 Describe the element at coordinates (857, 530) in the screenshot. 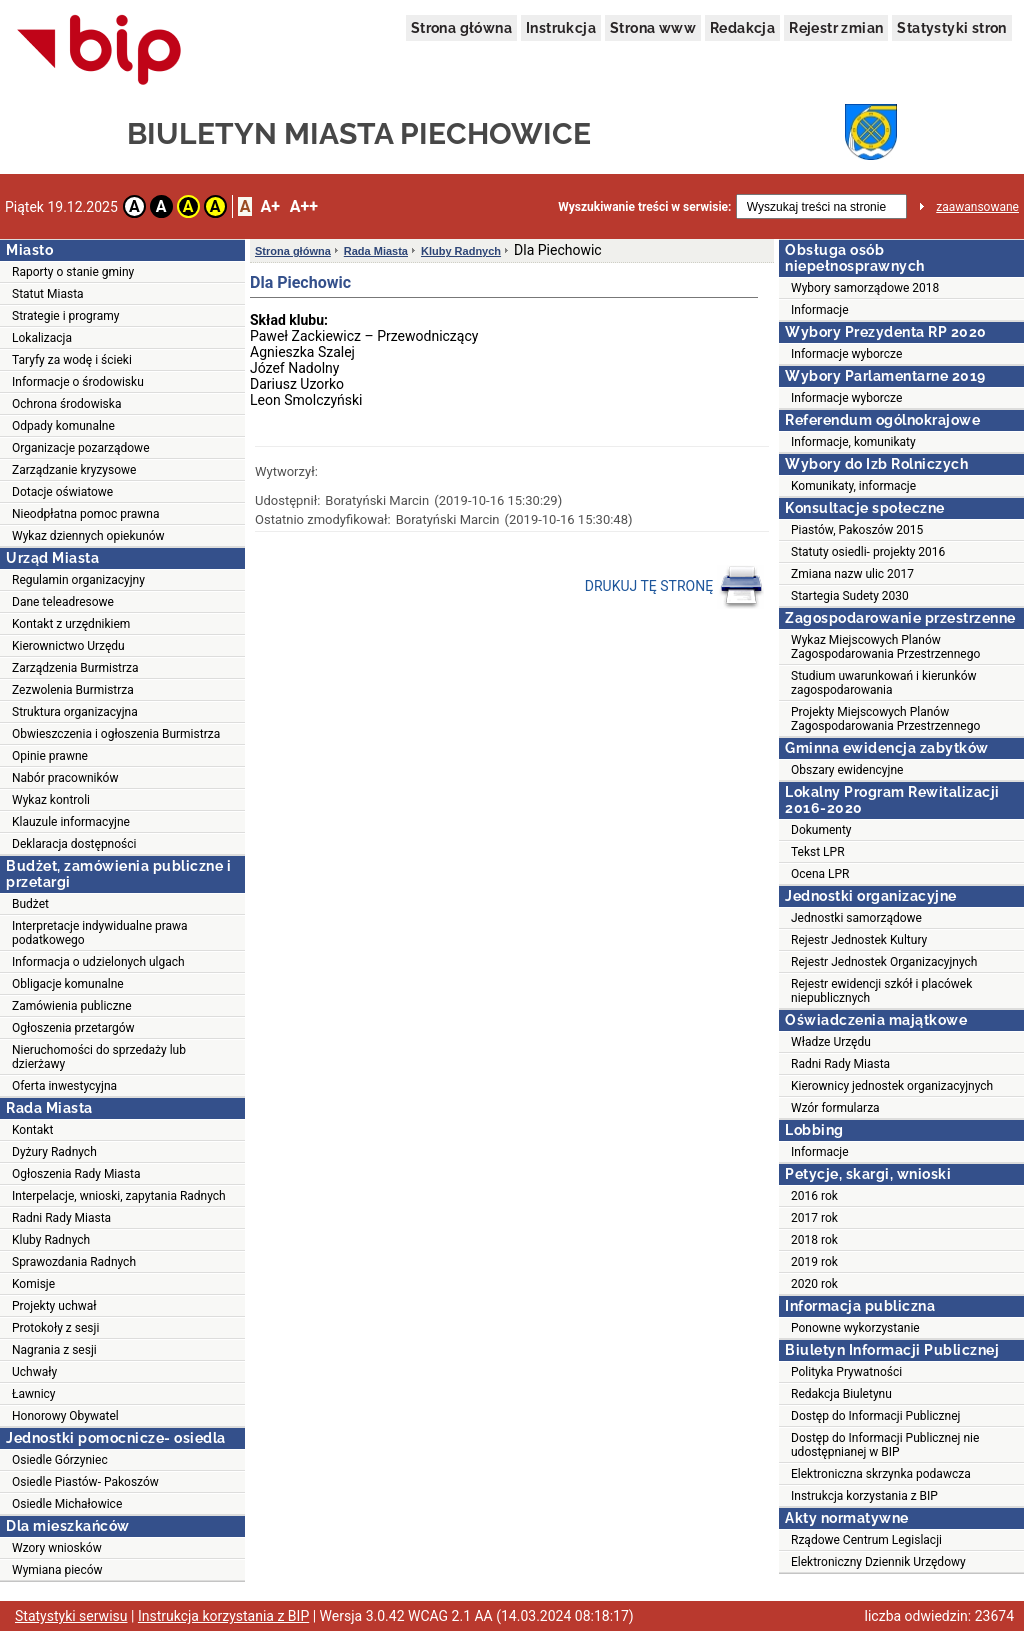

I see `Piastów, Pakoszów 2015` at that location.